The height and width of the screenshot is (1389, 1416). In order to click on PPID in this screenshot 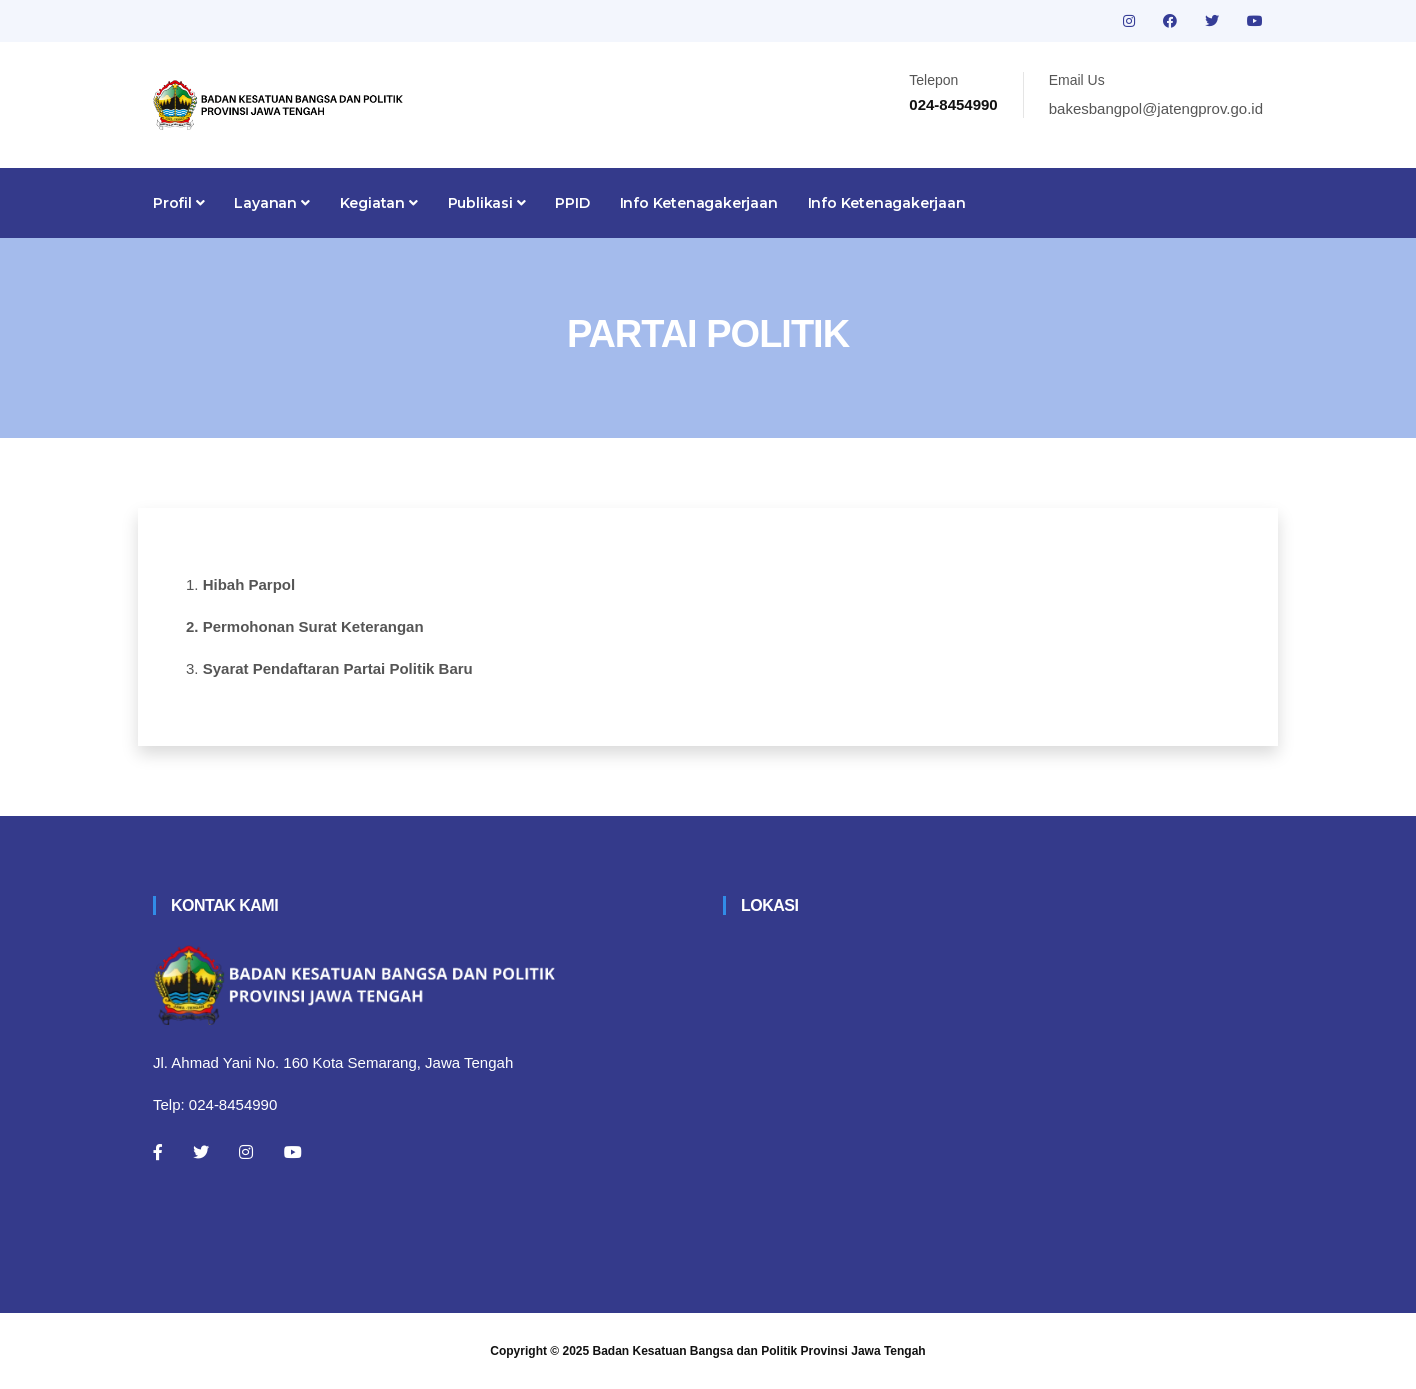, I will do `click(572, 203)`.